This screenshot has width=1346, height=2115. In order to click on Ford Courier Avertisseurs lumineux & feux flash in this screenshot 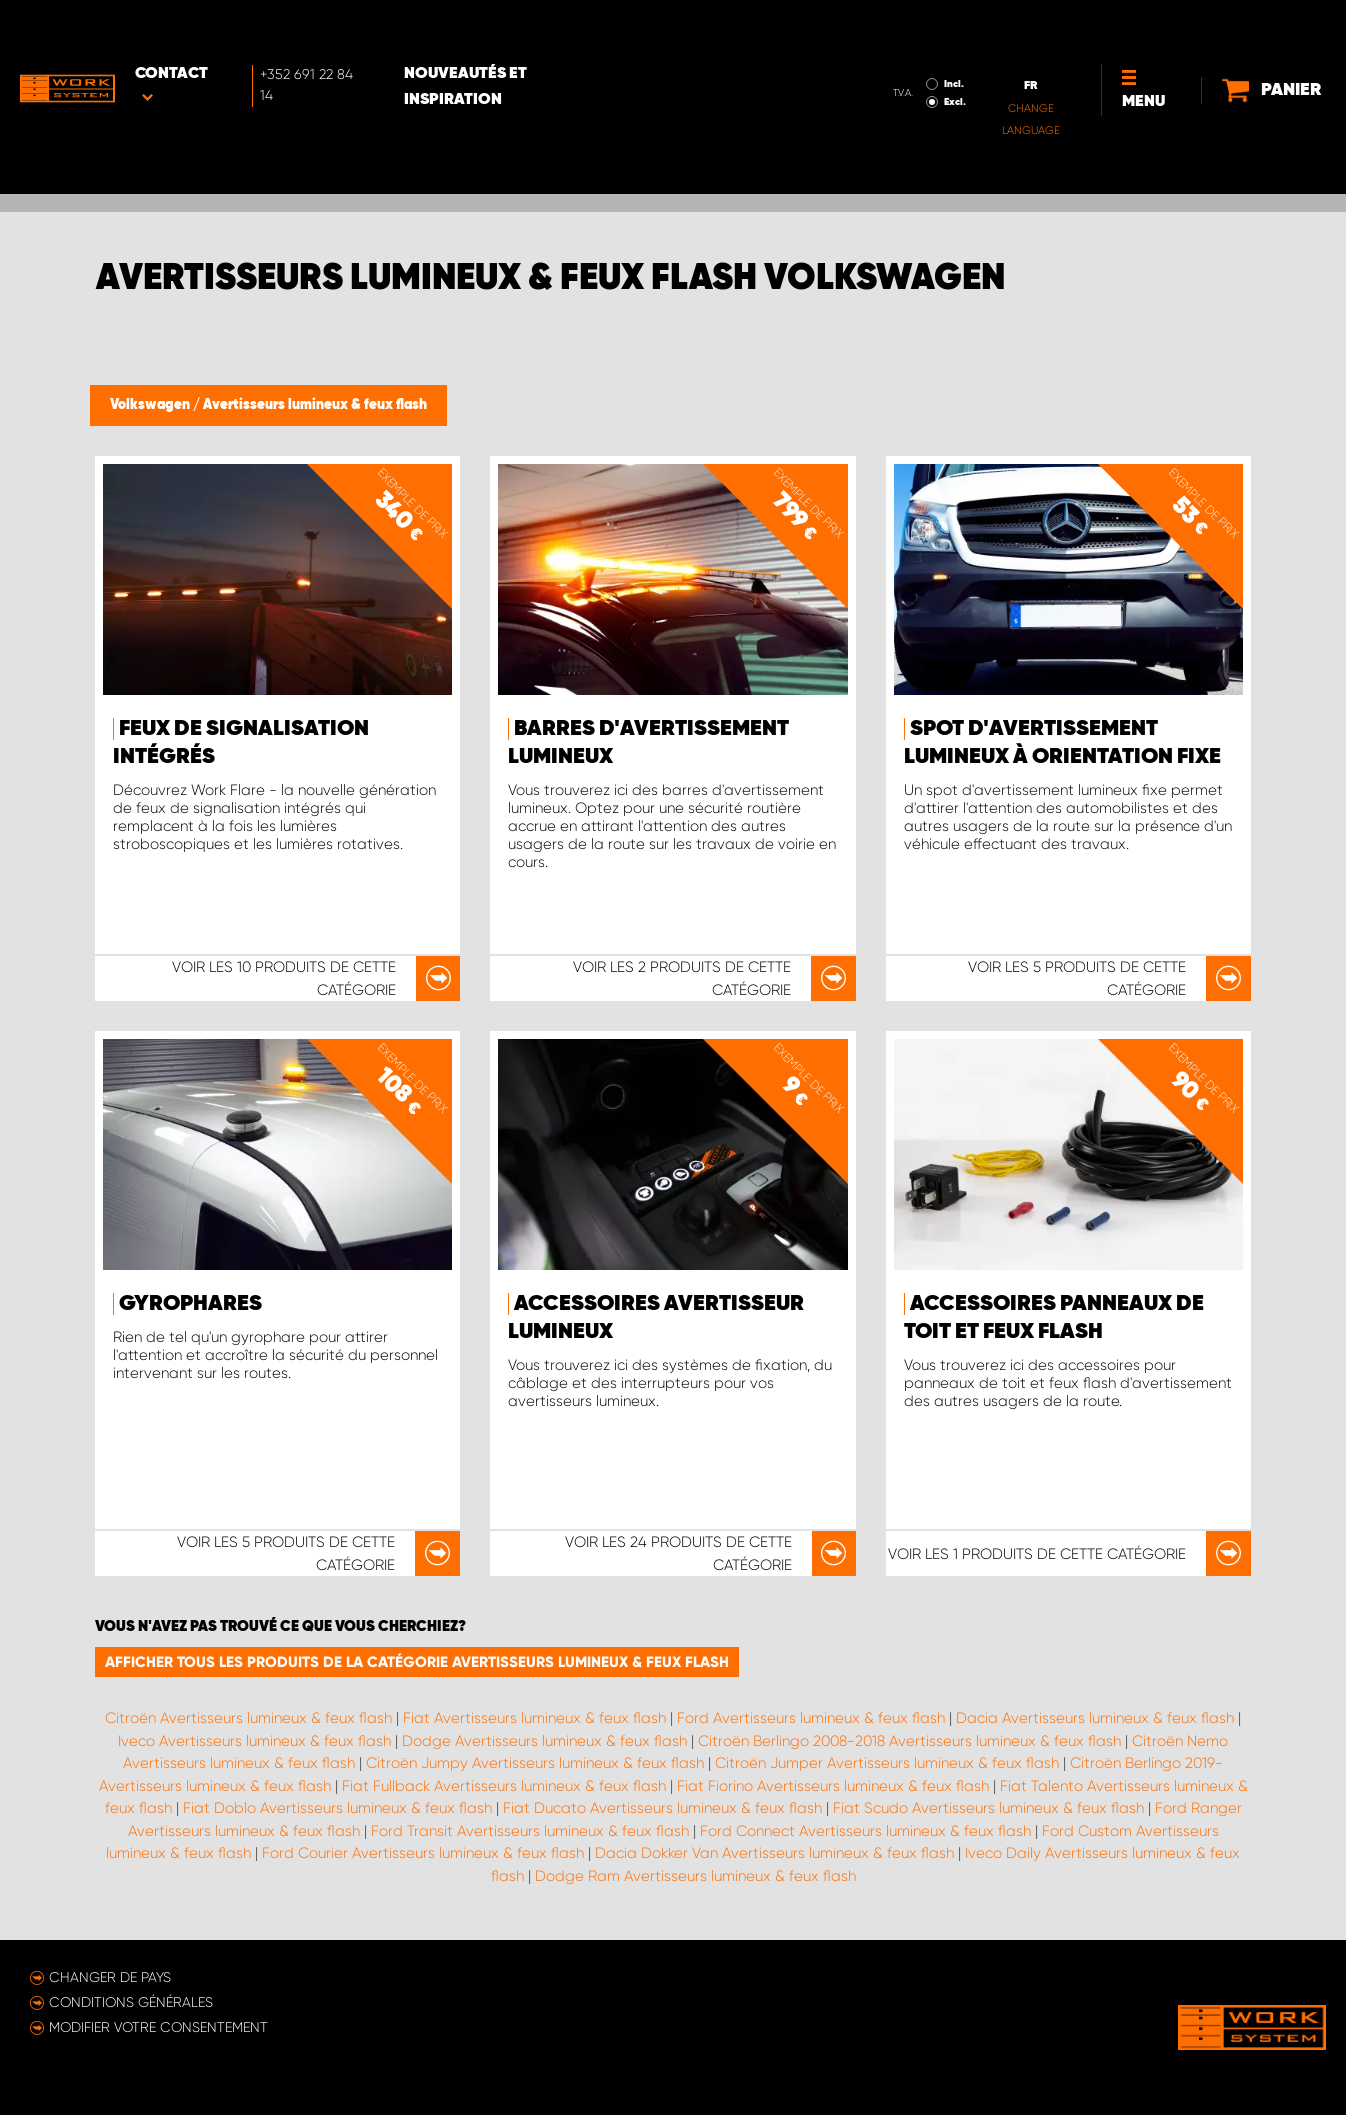, I will do `click(423, 1853)`.